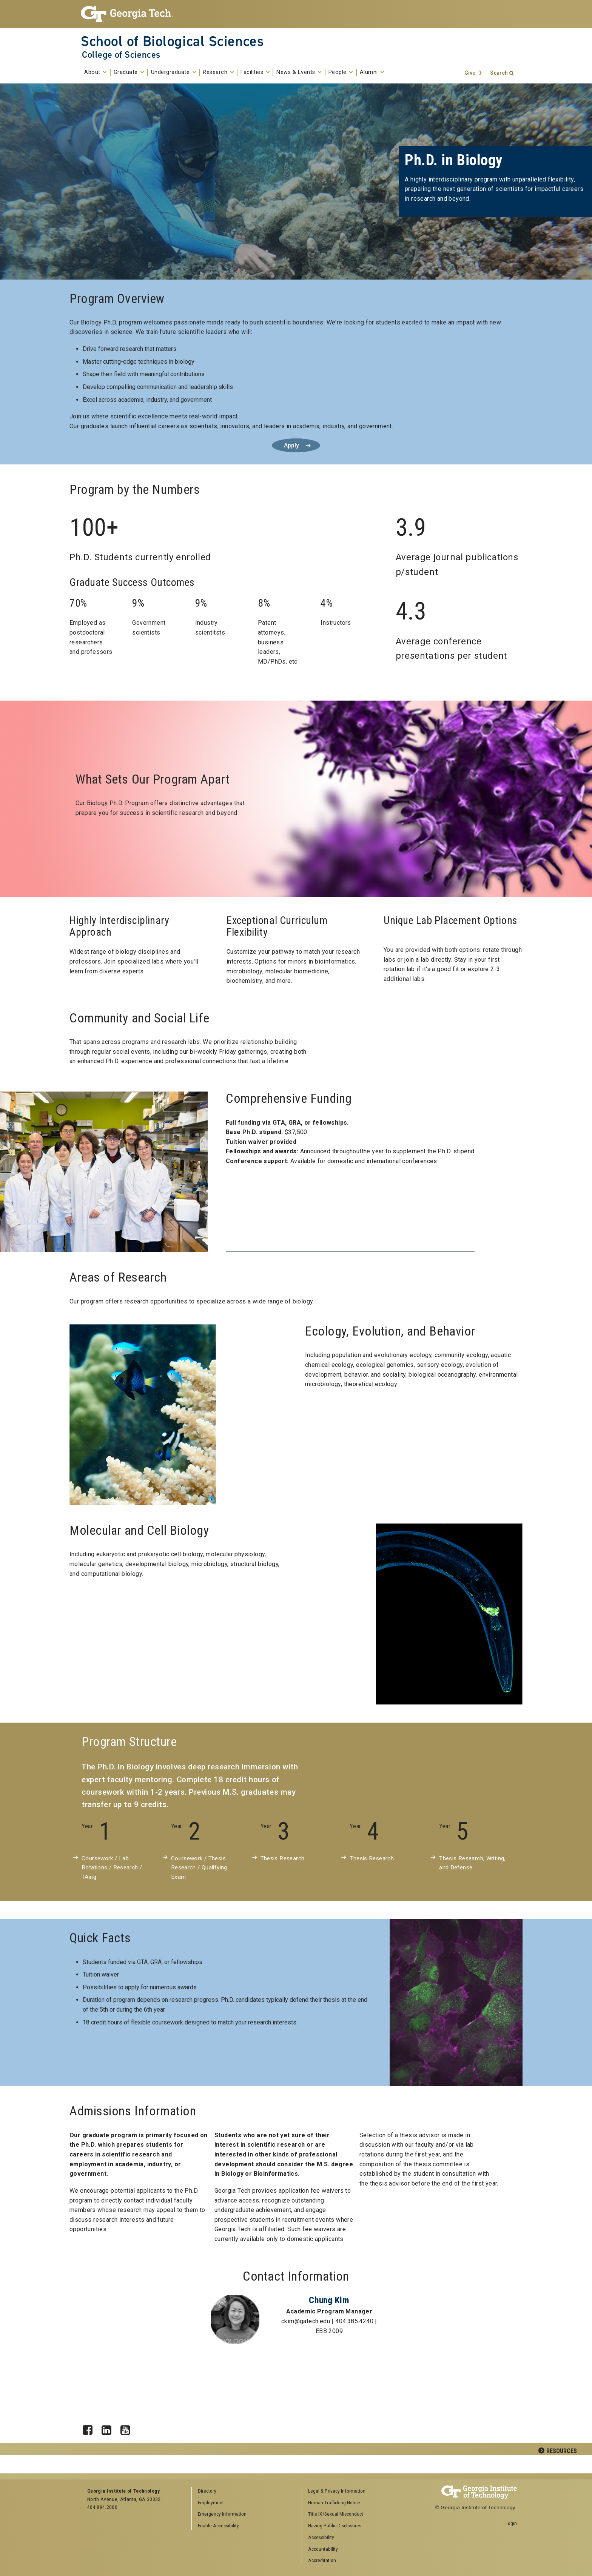  I want to click on People, so click(340, 72).